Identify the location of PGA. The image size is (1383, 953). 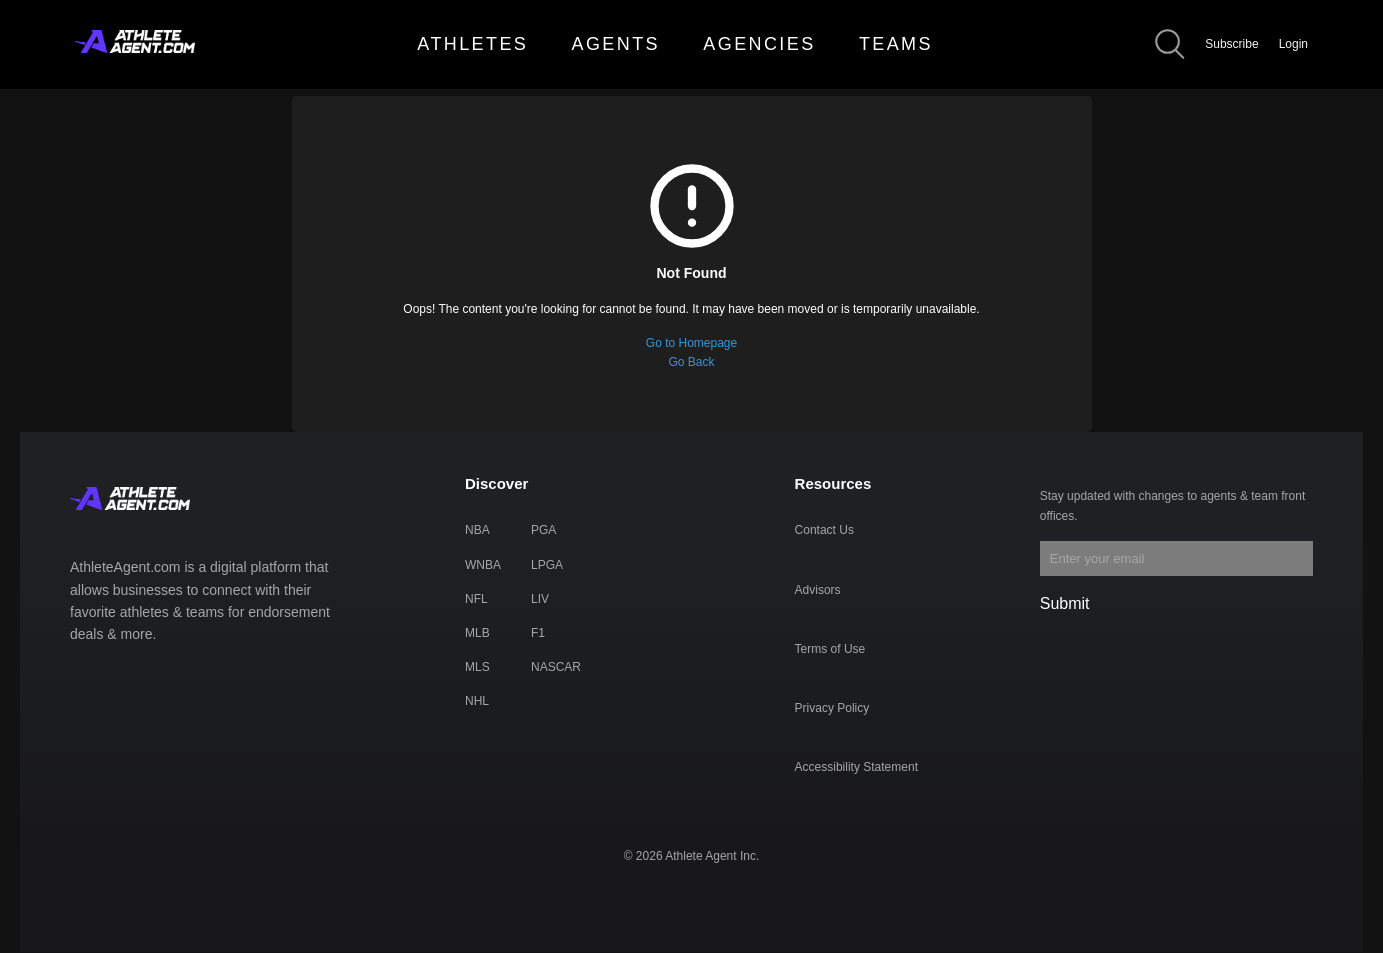
(543, 530).